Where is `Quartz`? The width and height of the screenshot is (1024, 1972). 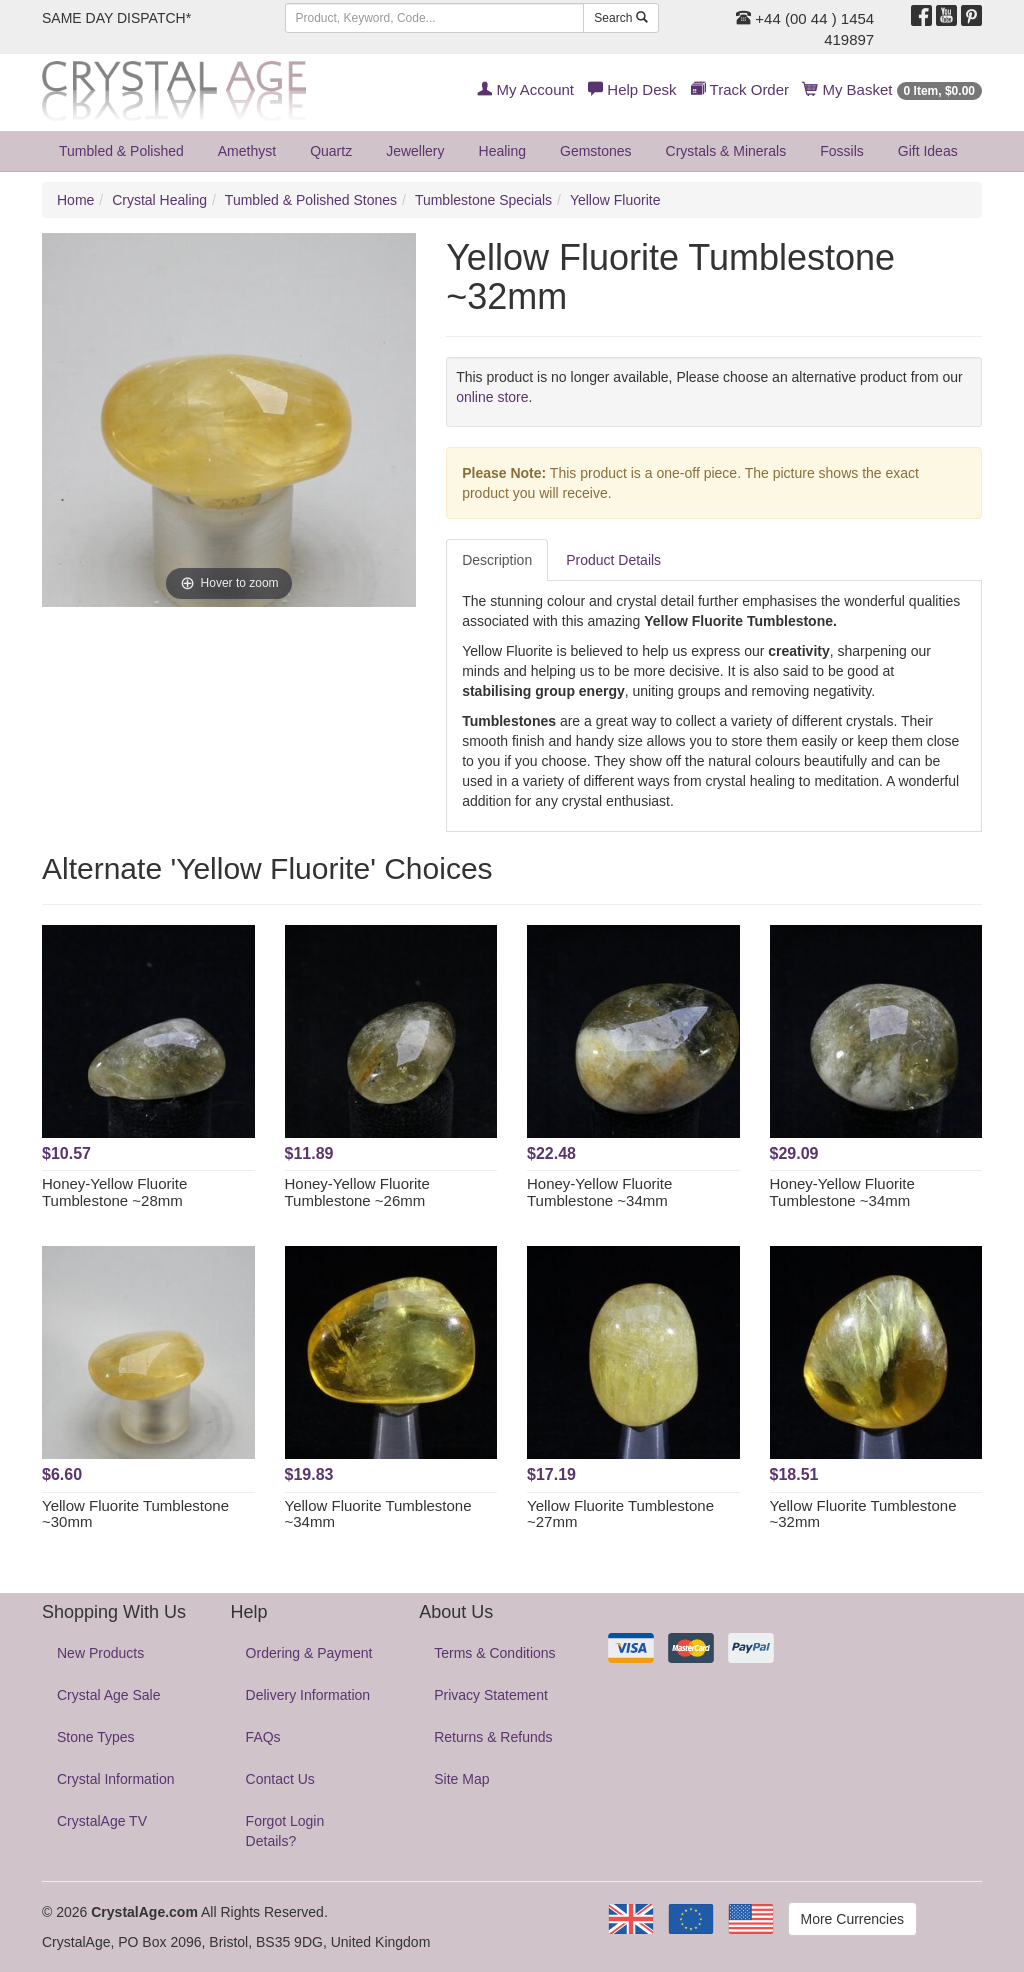 Quartz is located at coordinates (331, 151).